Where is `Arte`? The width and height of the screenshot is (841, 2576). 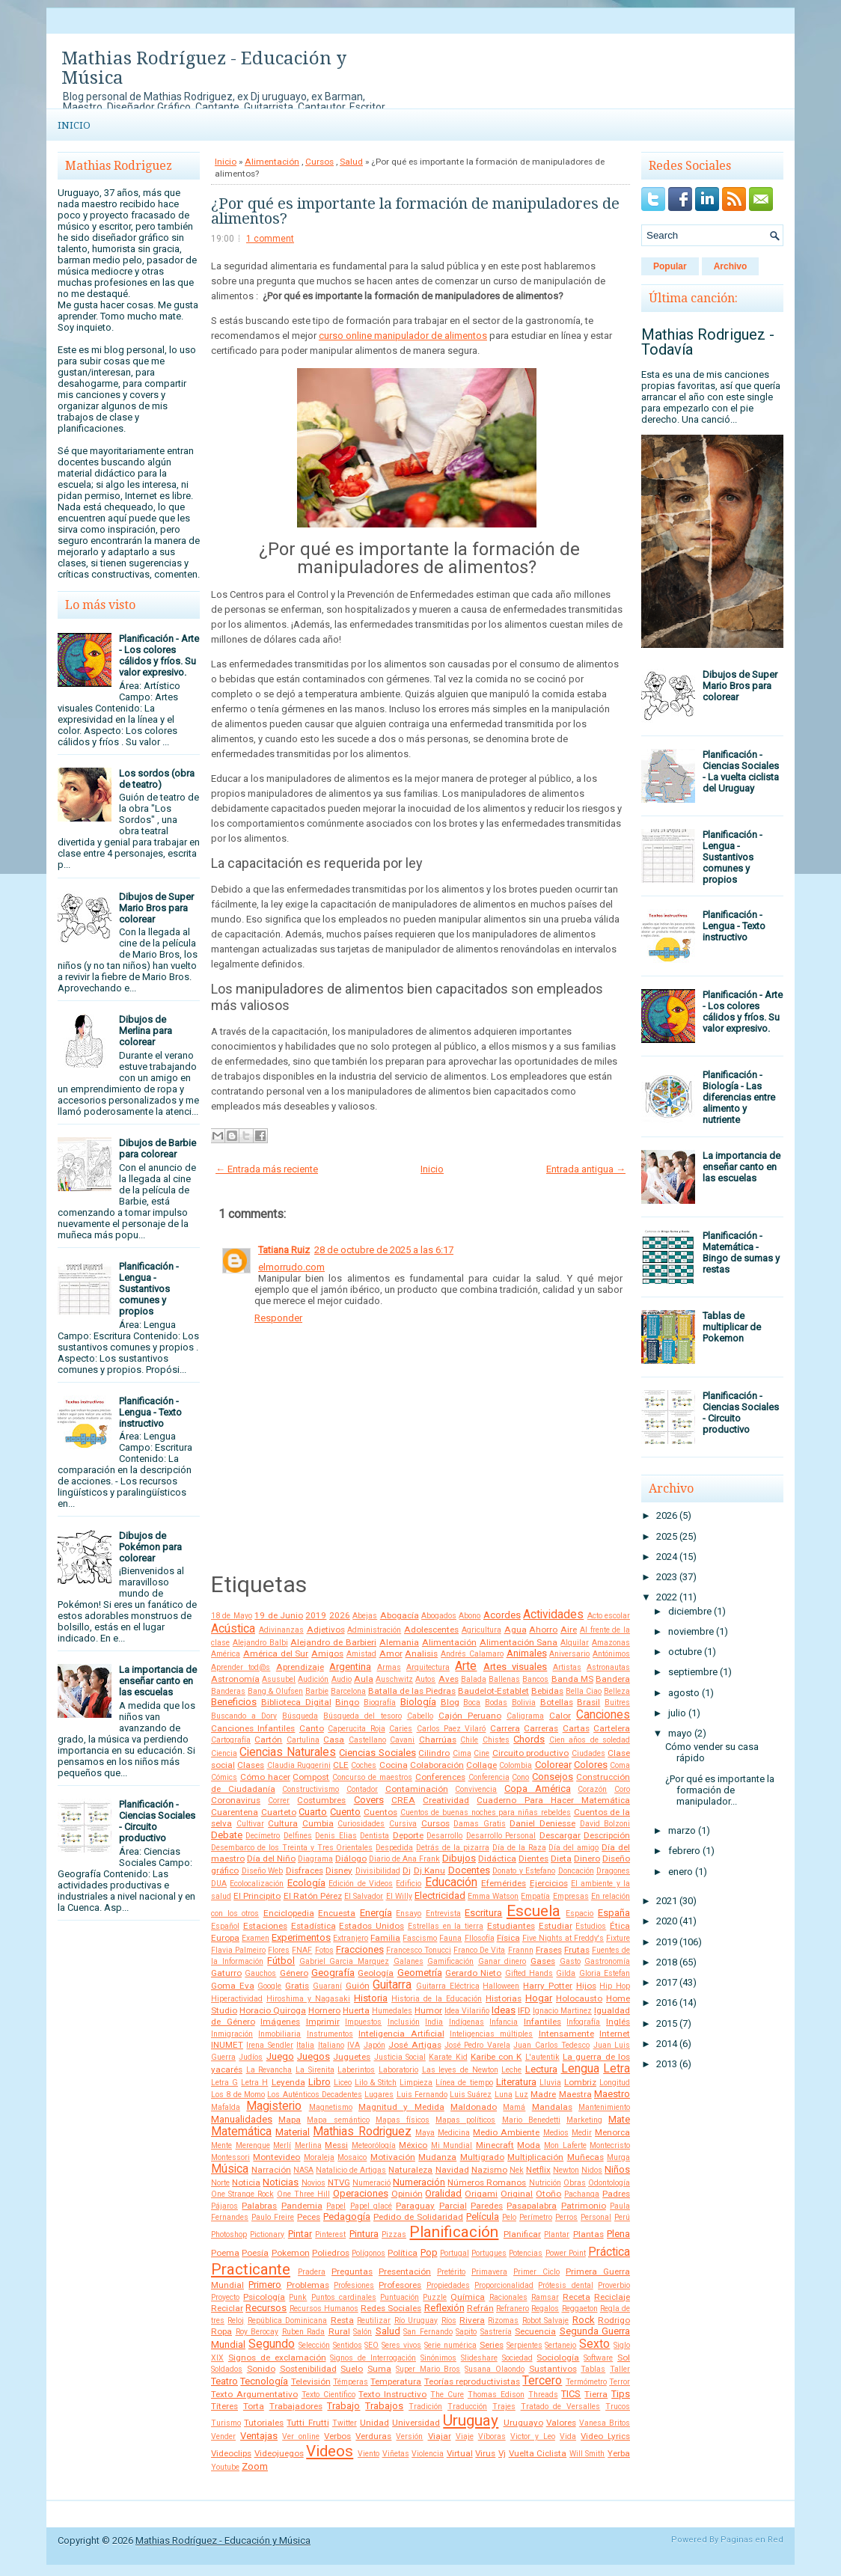 Arte is located at coordinates (466, 1666).